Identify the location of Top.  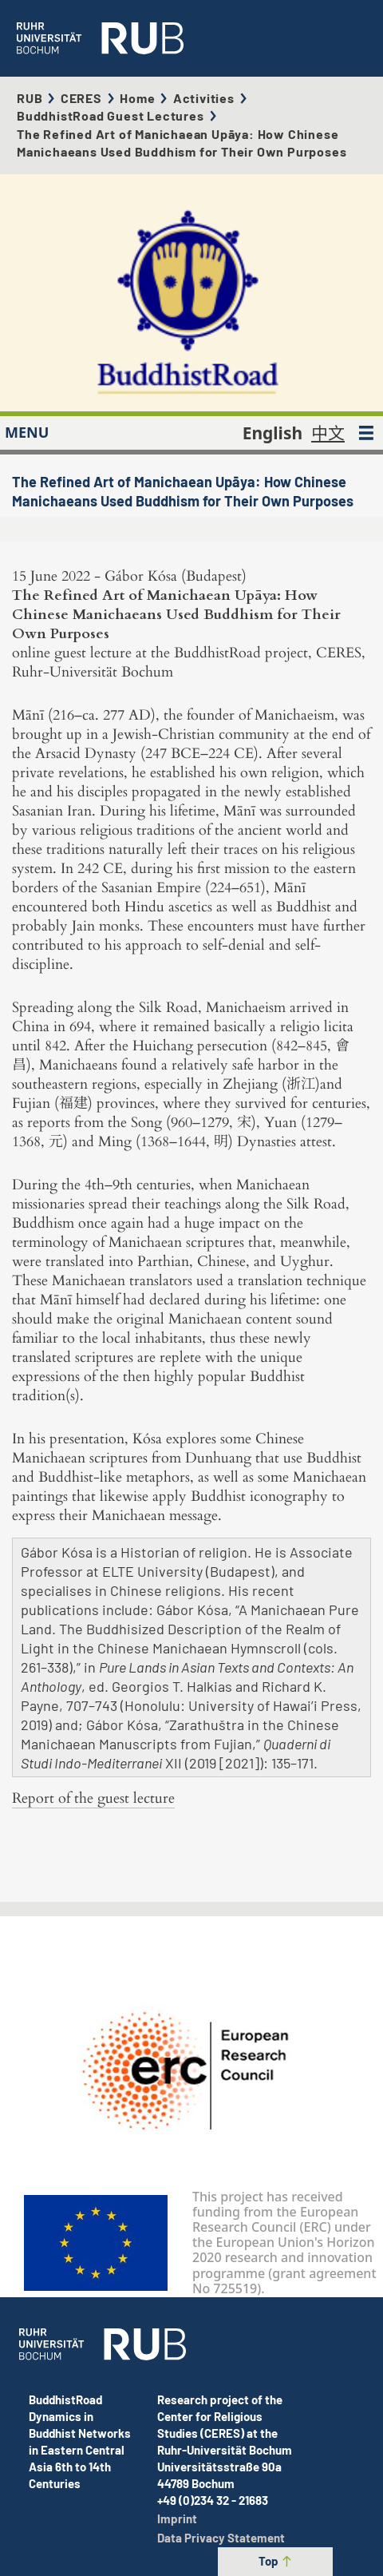
(276, 2561).